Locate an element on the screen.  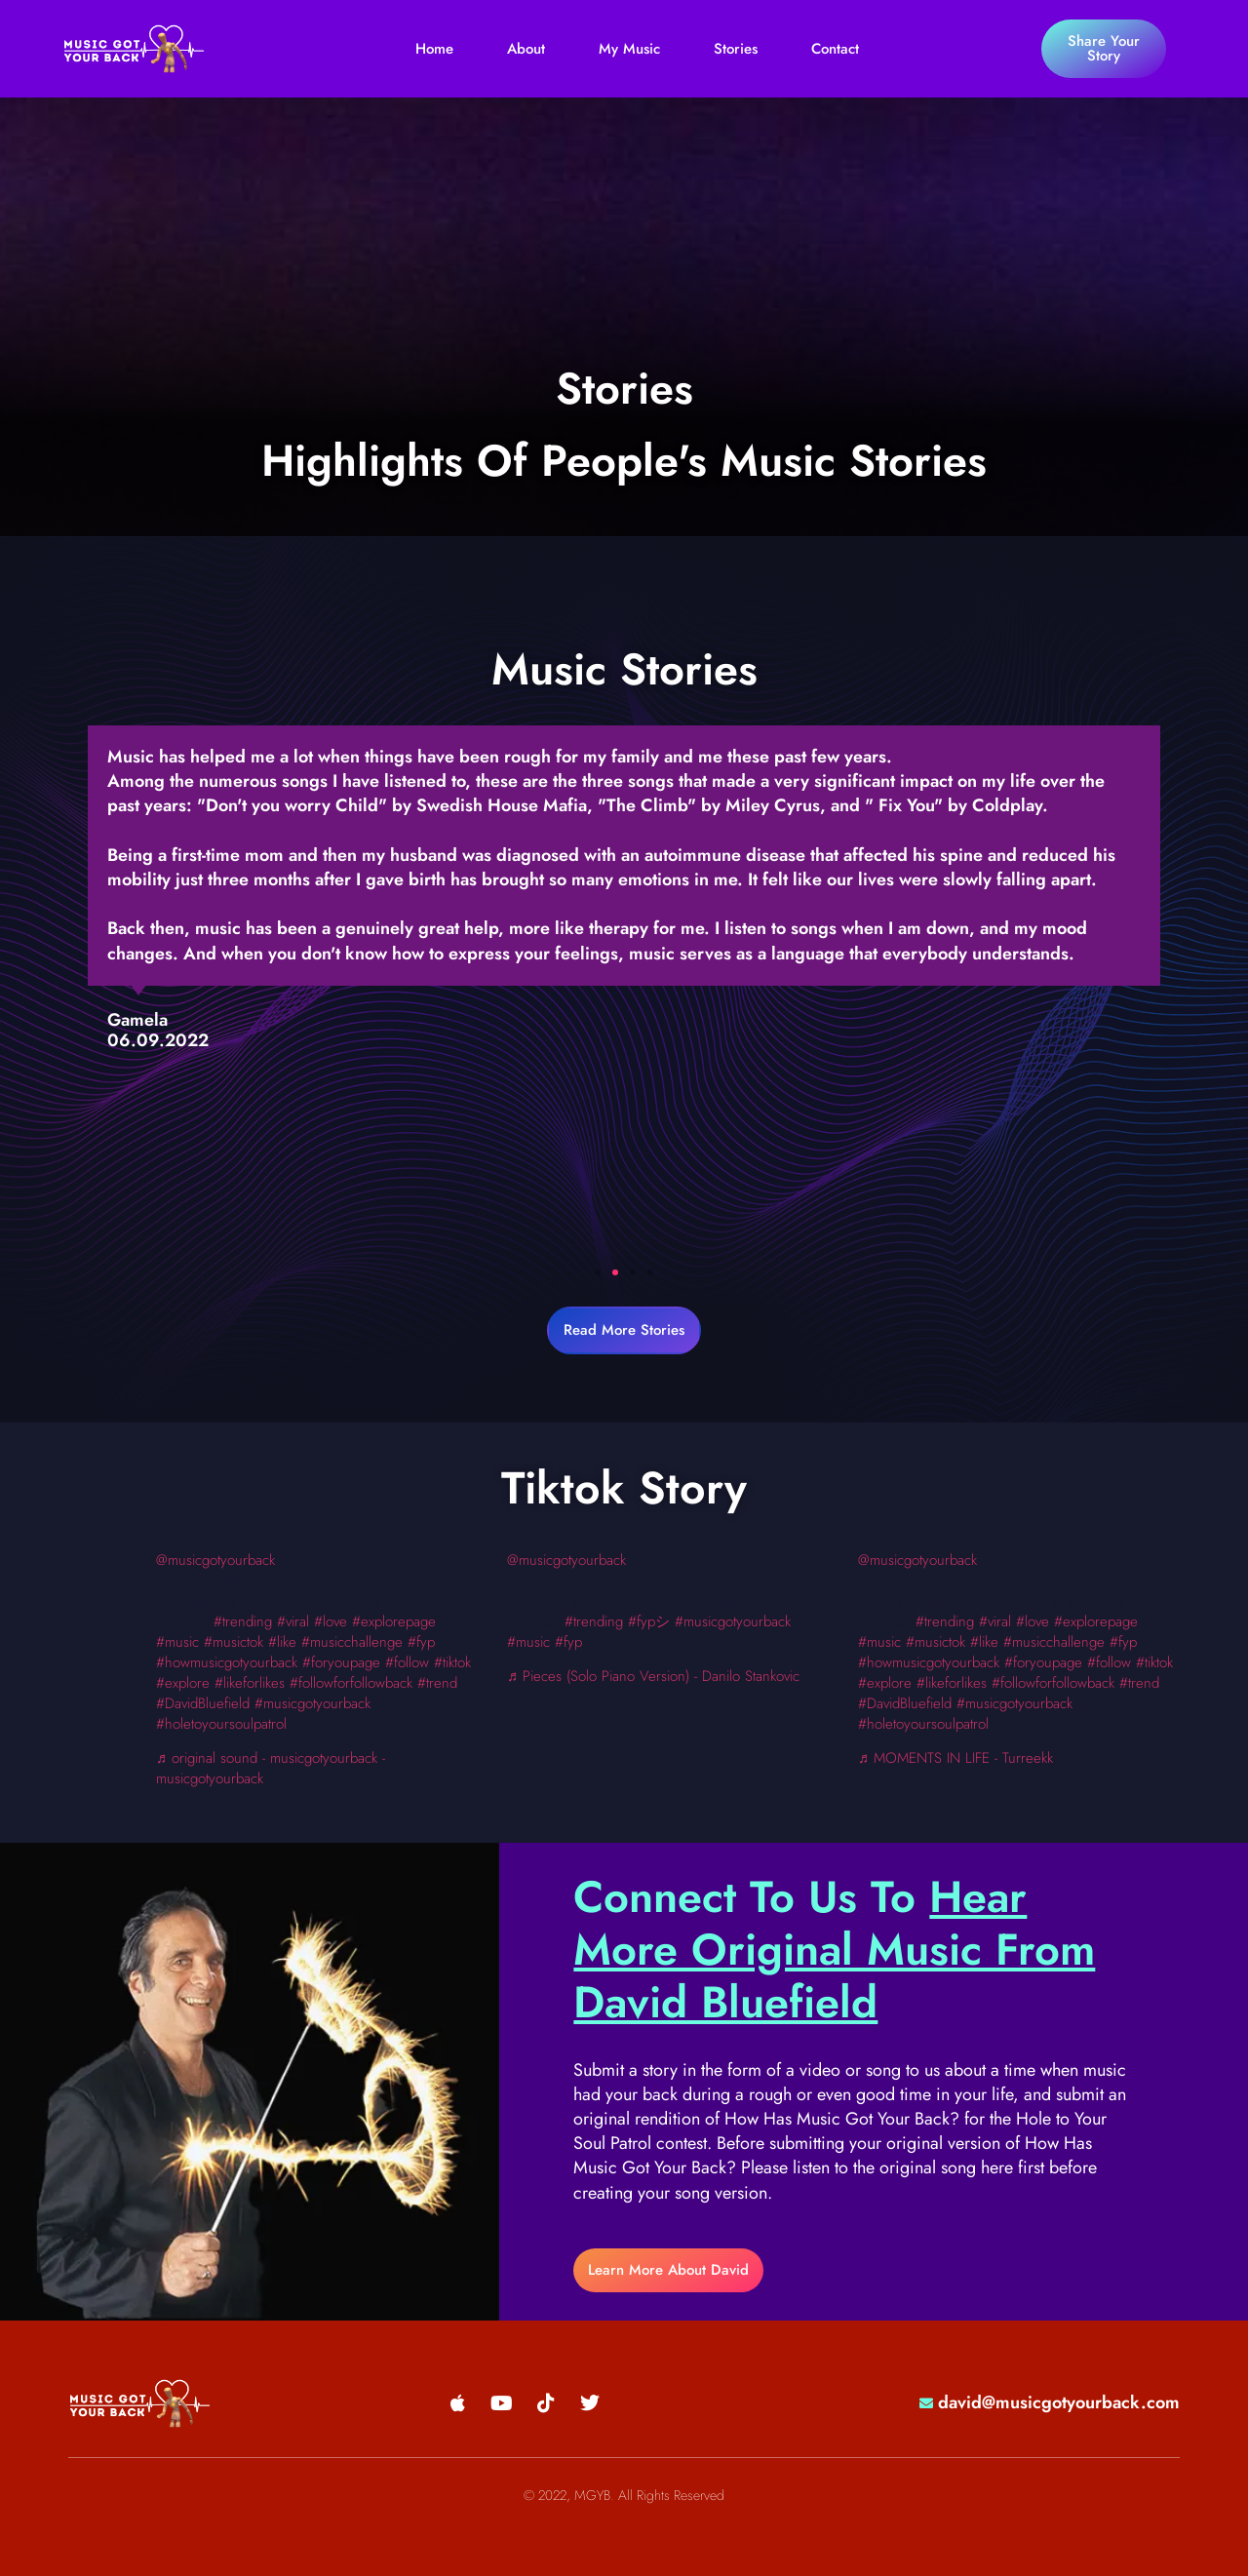
#follow is located at coordinates (407, 1662).